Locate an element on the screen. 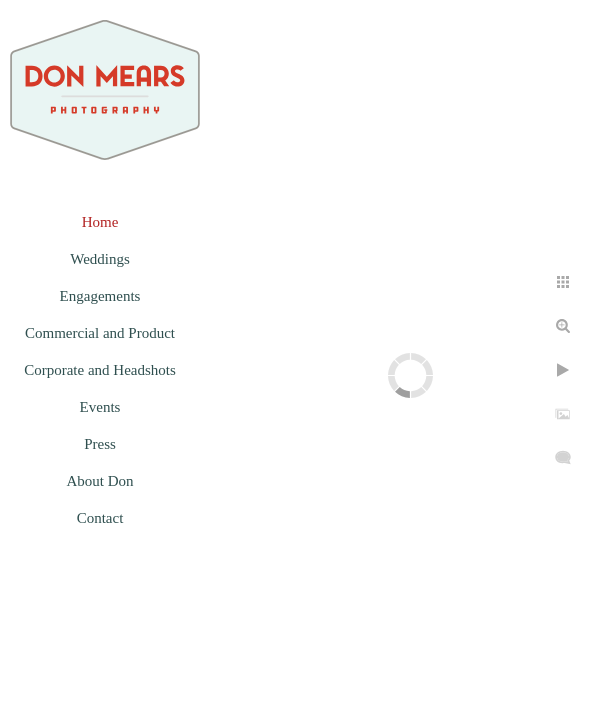  Engagements is located at coordinates (100, 296).